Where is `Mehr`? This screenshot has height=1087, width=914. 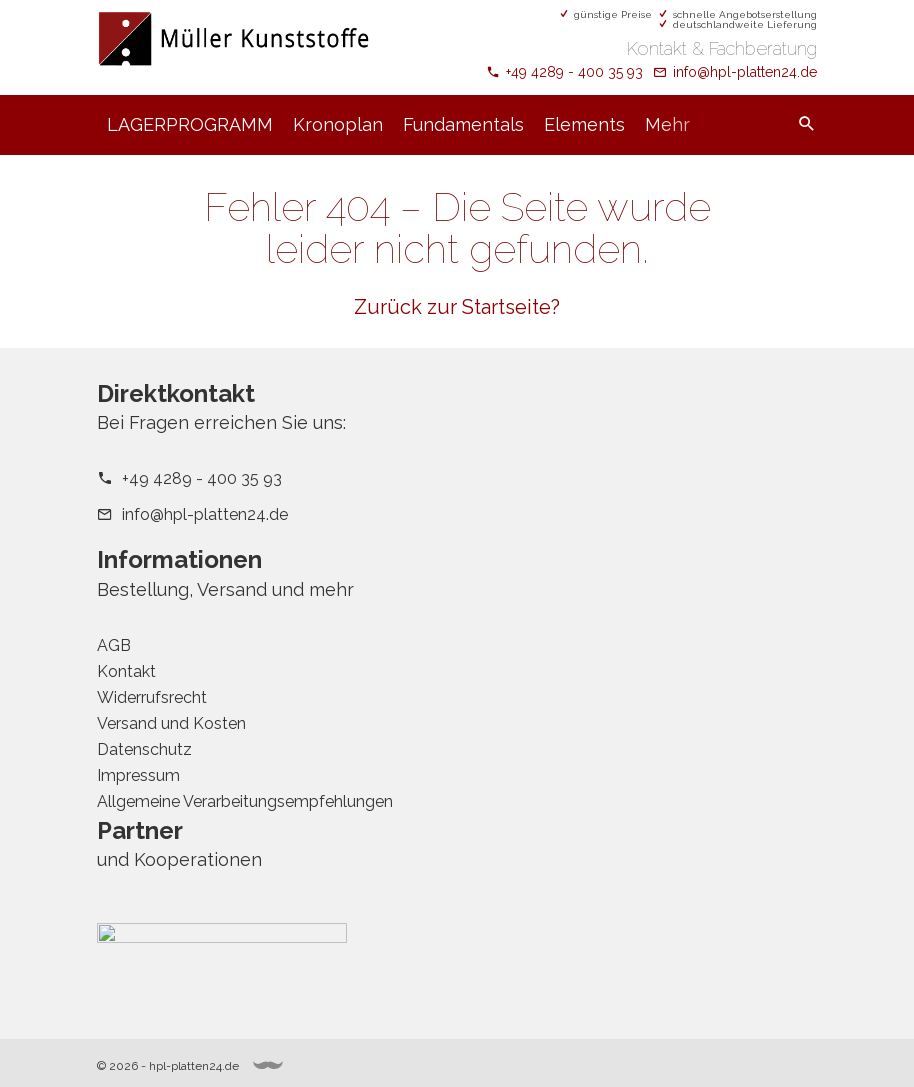
Mehr is located at coordinates (667, 124).